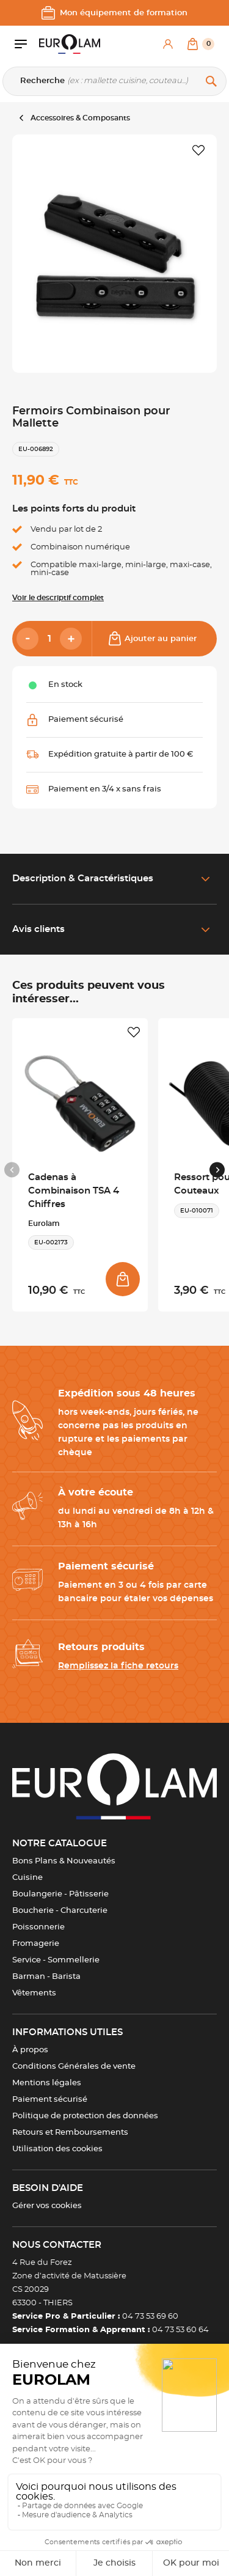 The image size is (229, 2576). I want to click on Paiement sécurisé, so click(49, 2100).